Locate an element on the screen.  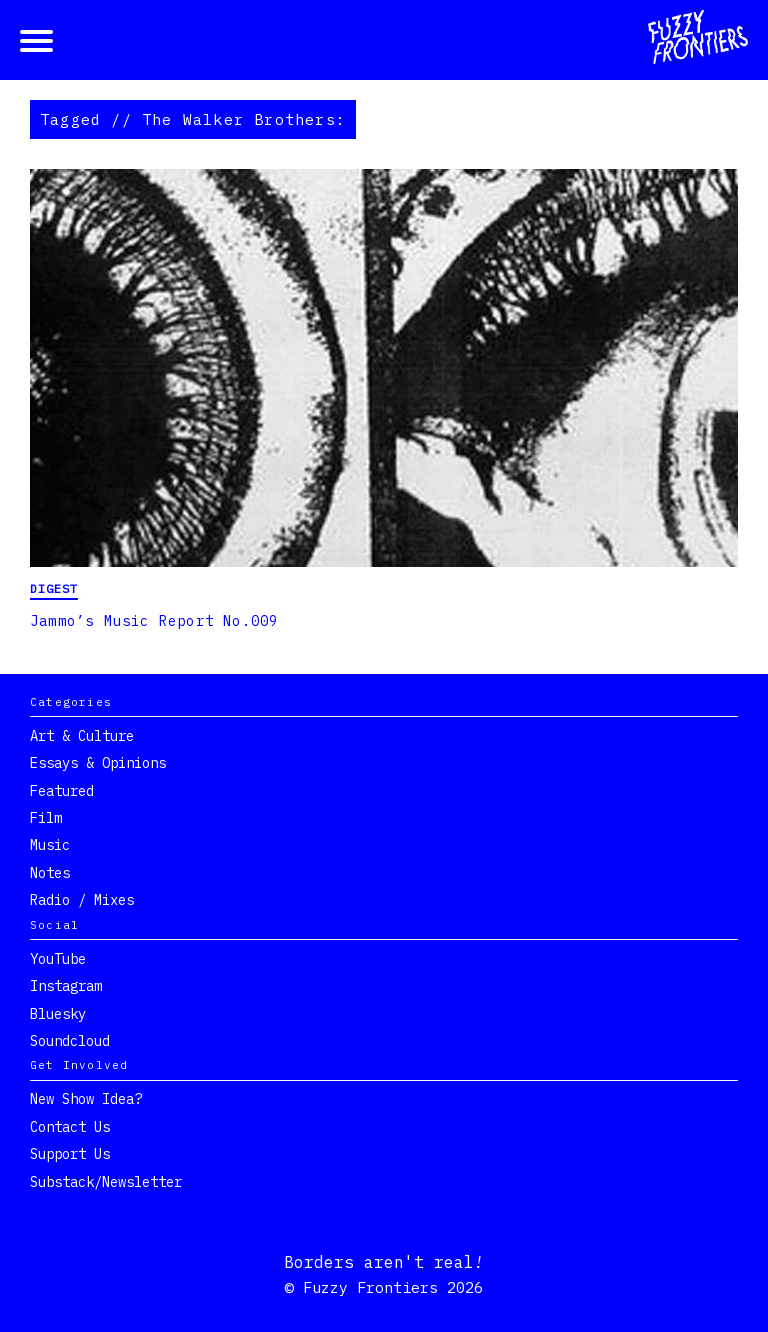
New show idea? is located at coordinates (86, 1099).